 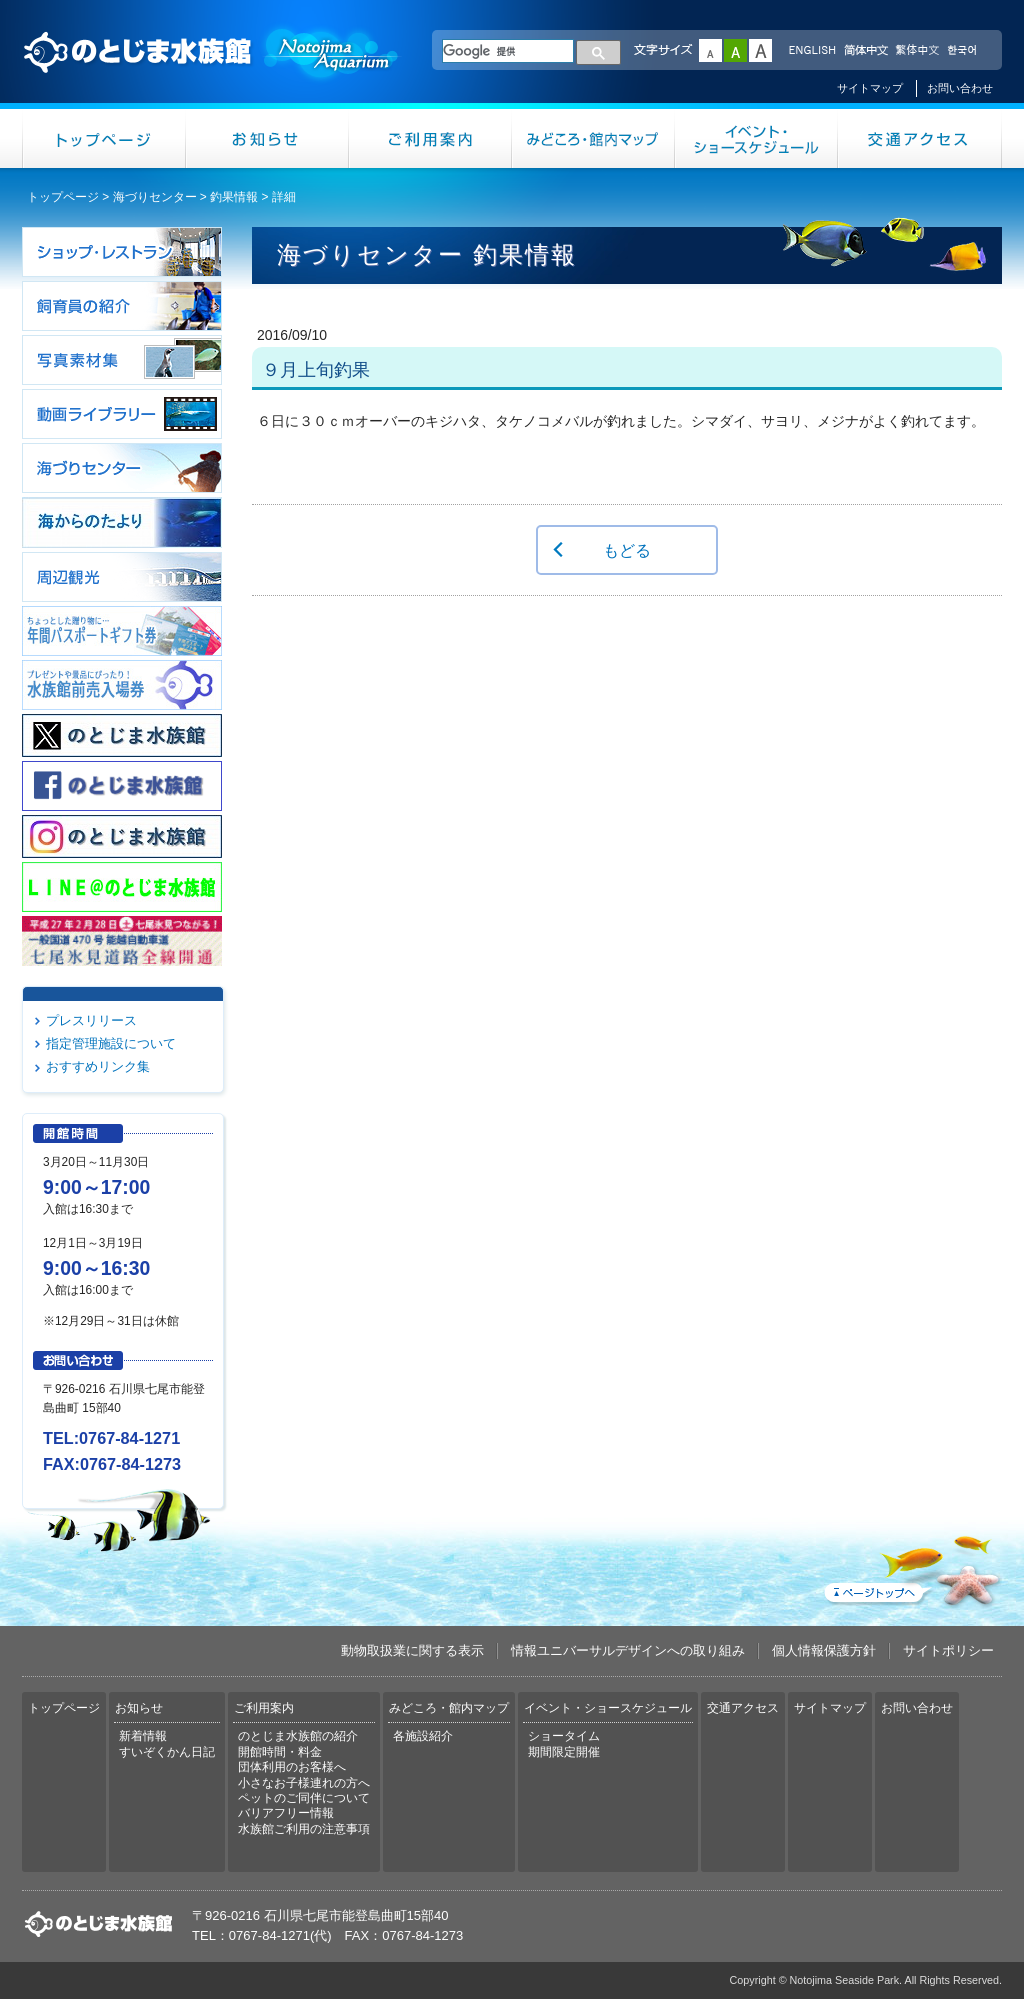 What do you see at coordinates (870, 88) in the screenshot?
I see `サイトマップ` at bounding box center [870, 88].